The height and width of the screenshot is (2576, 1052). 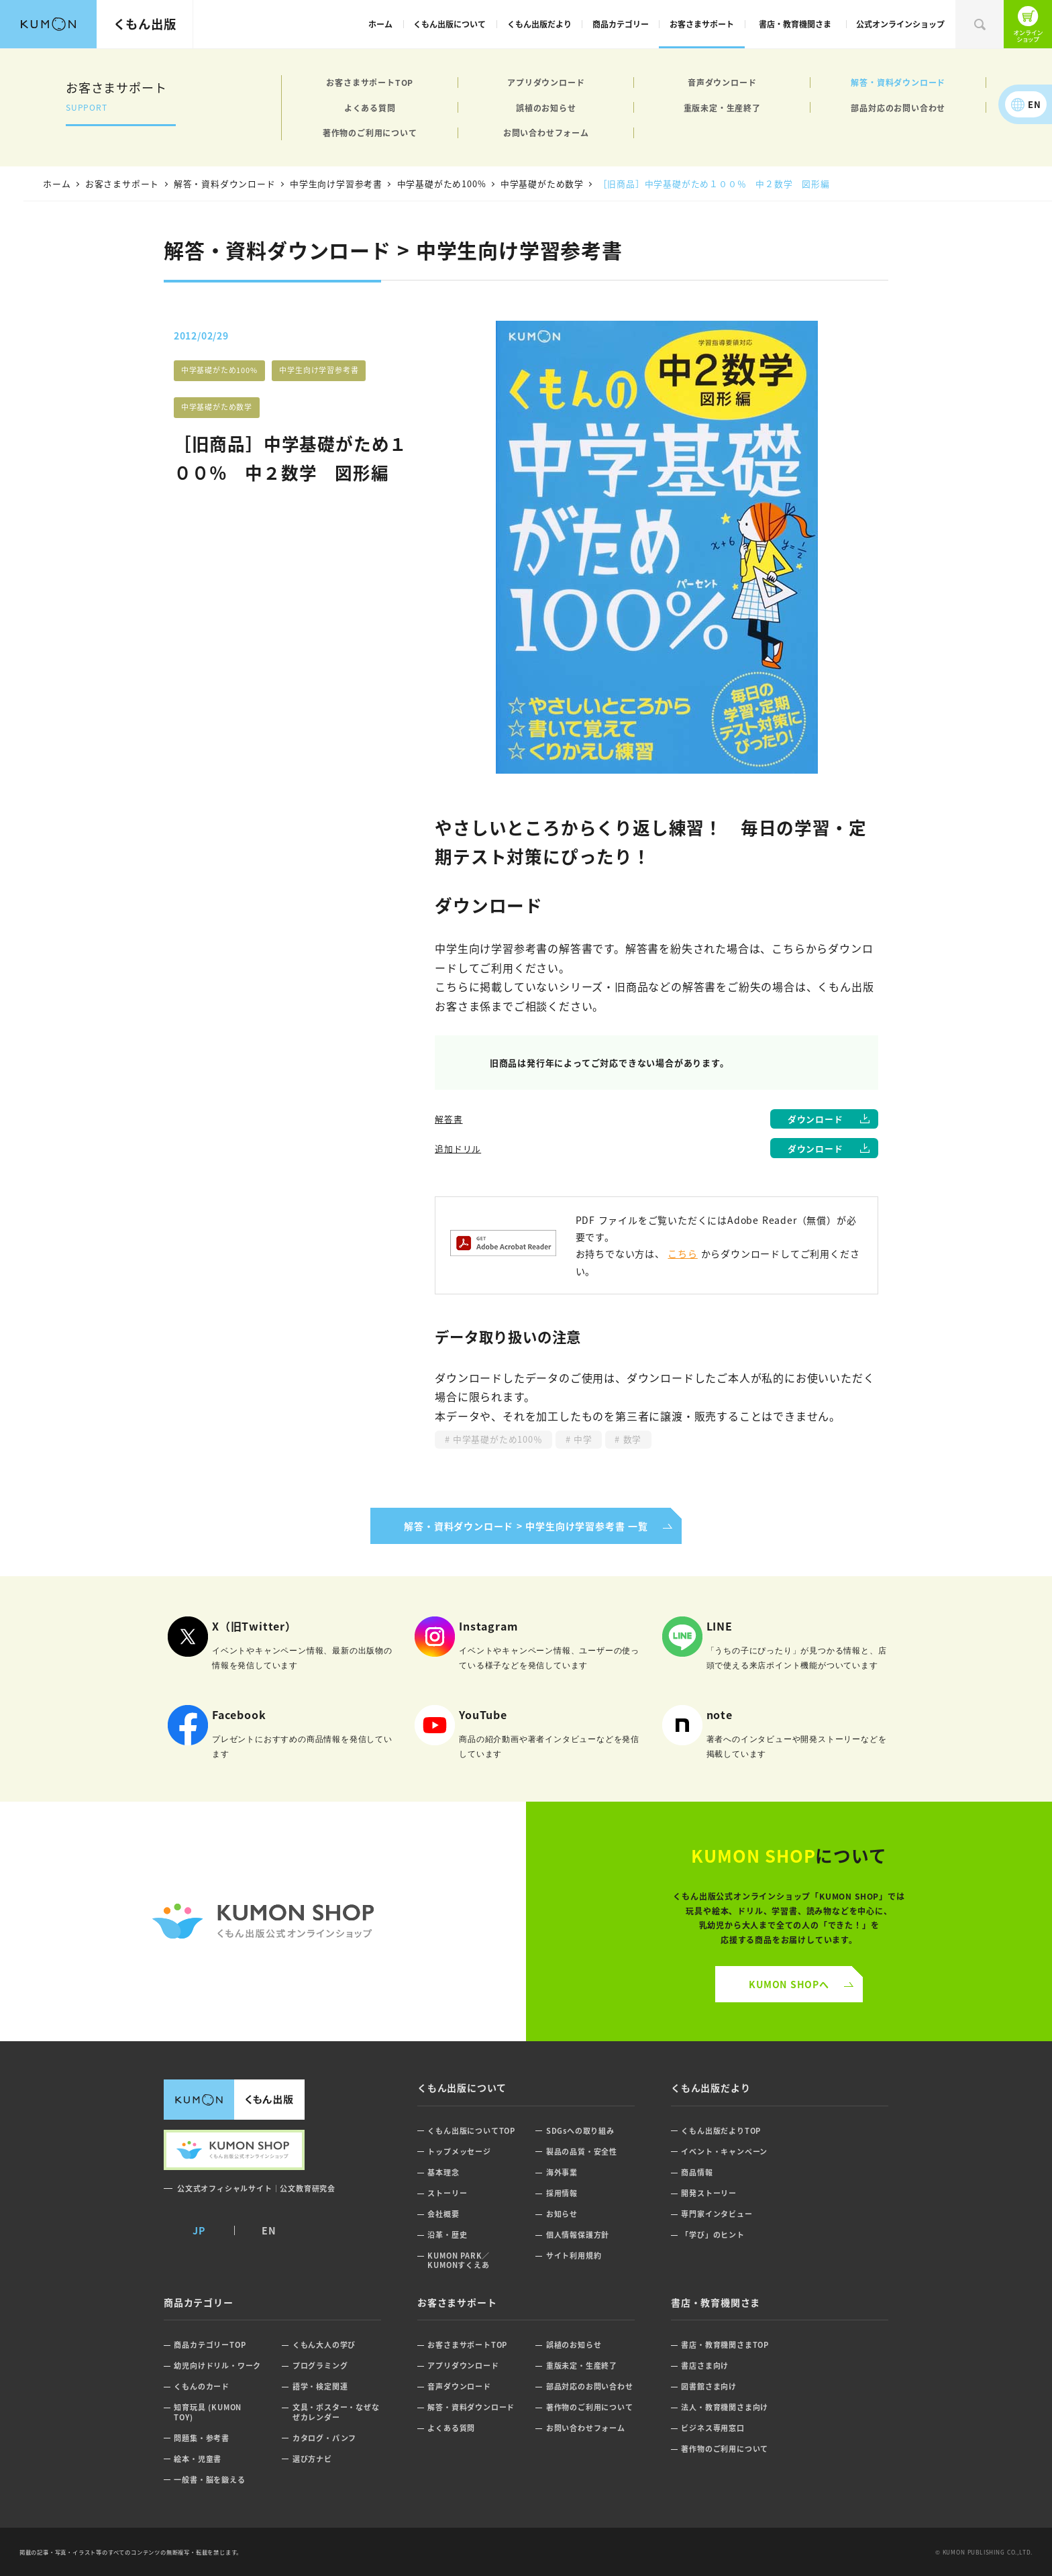 I want to click on KUMON PARK／KUMONすくえあ, so click(x=458, y=2260).